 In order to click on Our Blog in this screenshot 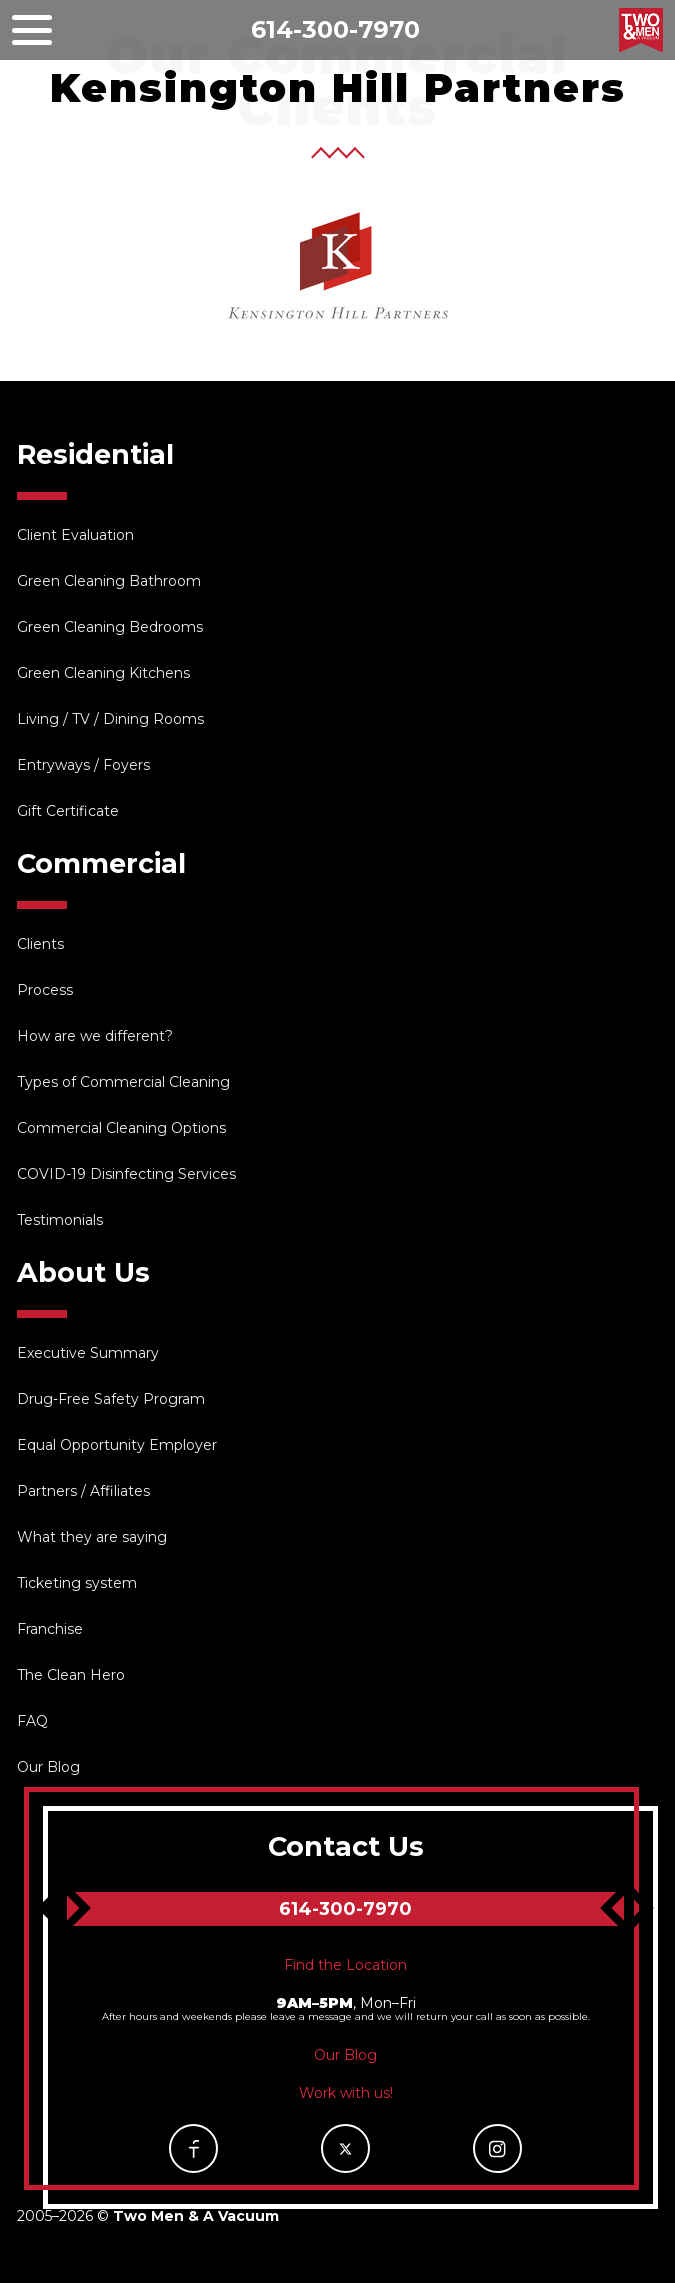, I will do `click(48, 1767)`.